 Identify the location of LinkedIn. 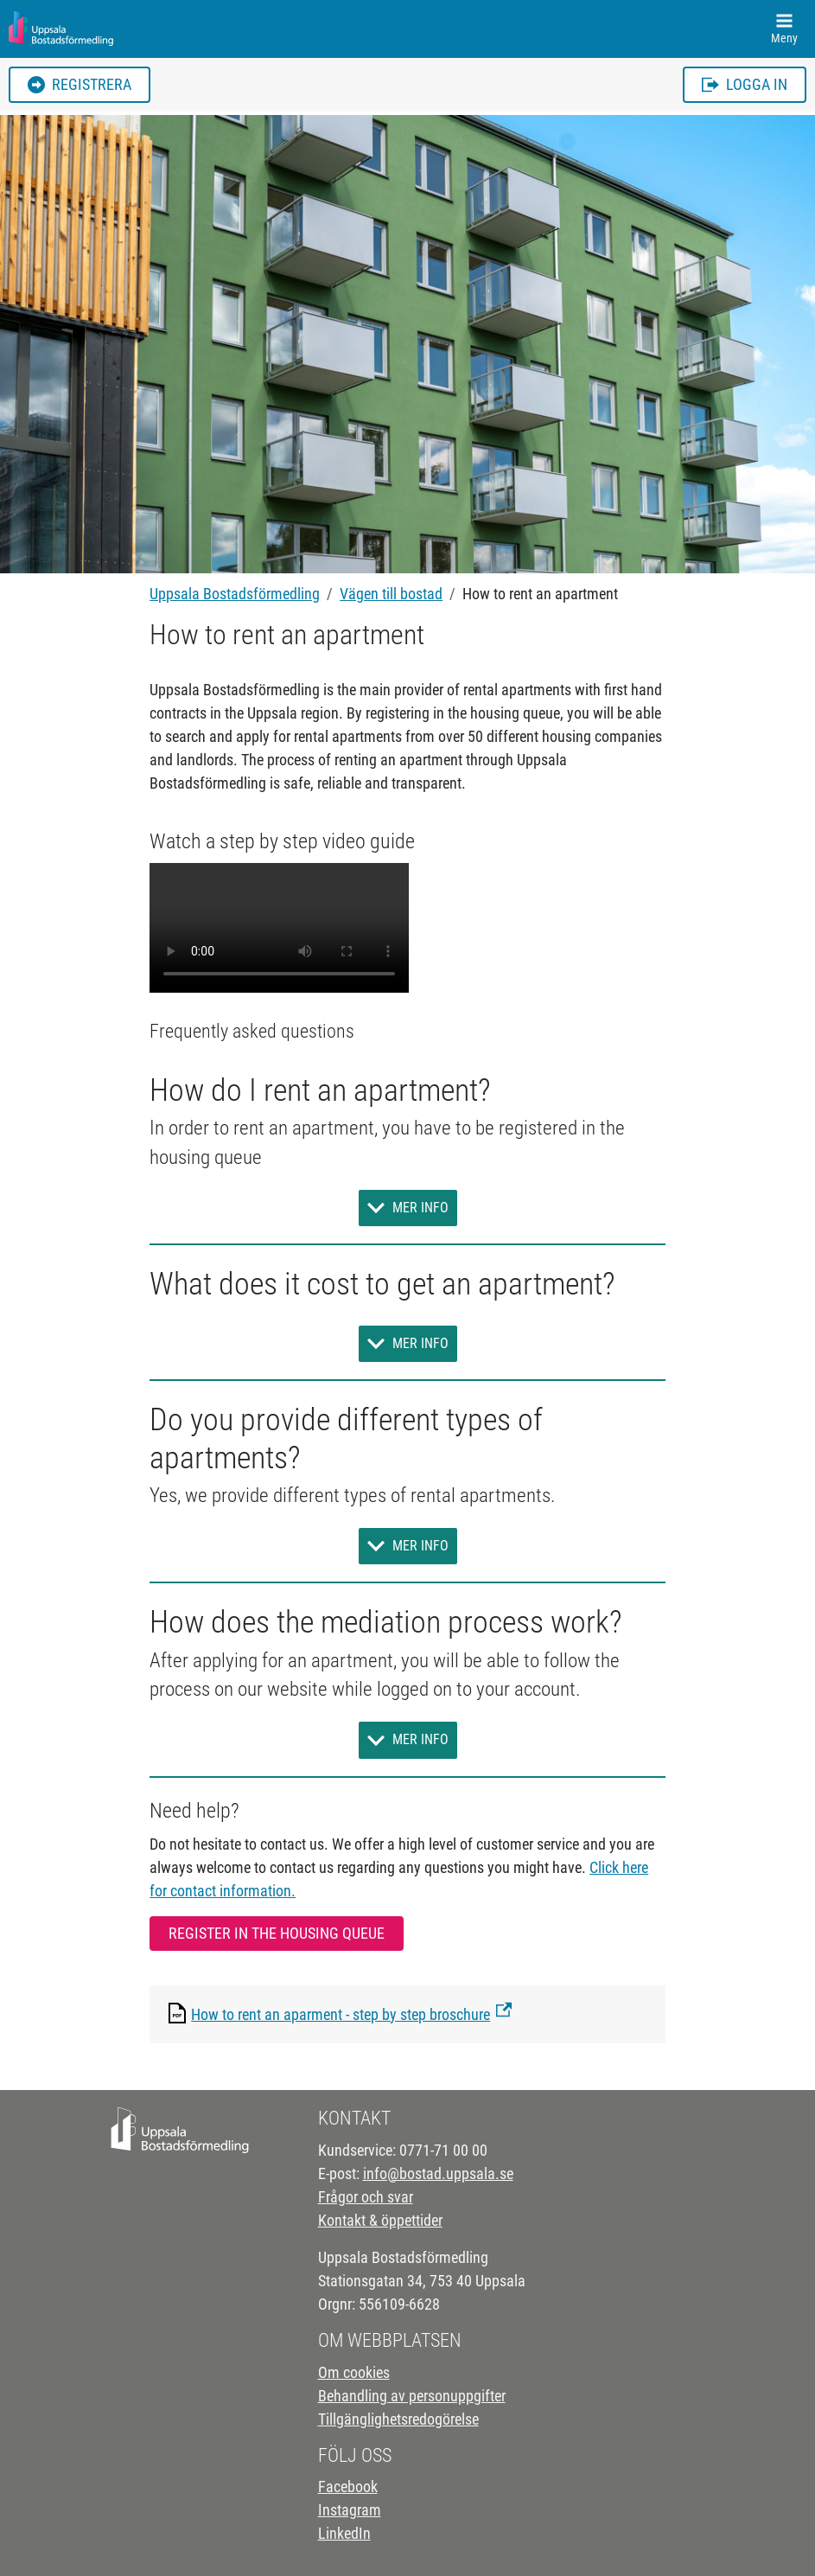
(344, 2533).